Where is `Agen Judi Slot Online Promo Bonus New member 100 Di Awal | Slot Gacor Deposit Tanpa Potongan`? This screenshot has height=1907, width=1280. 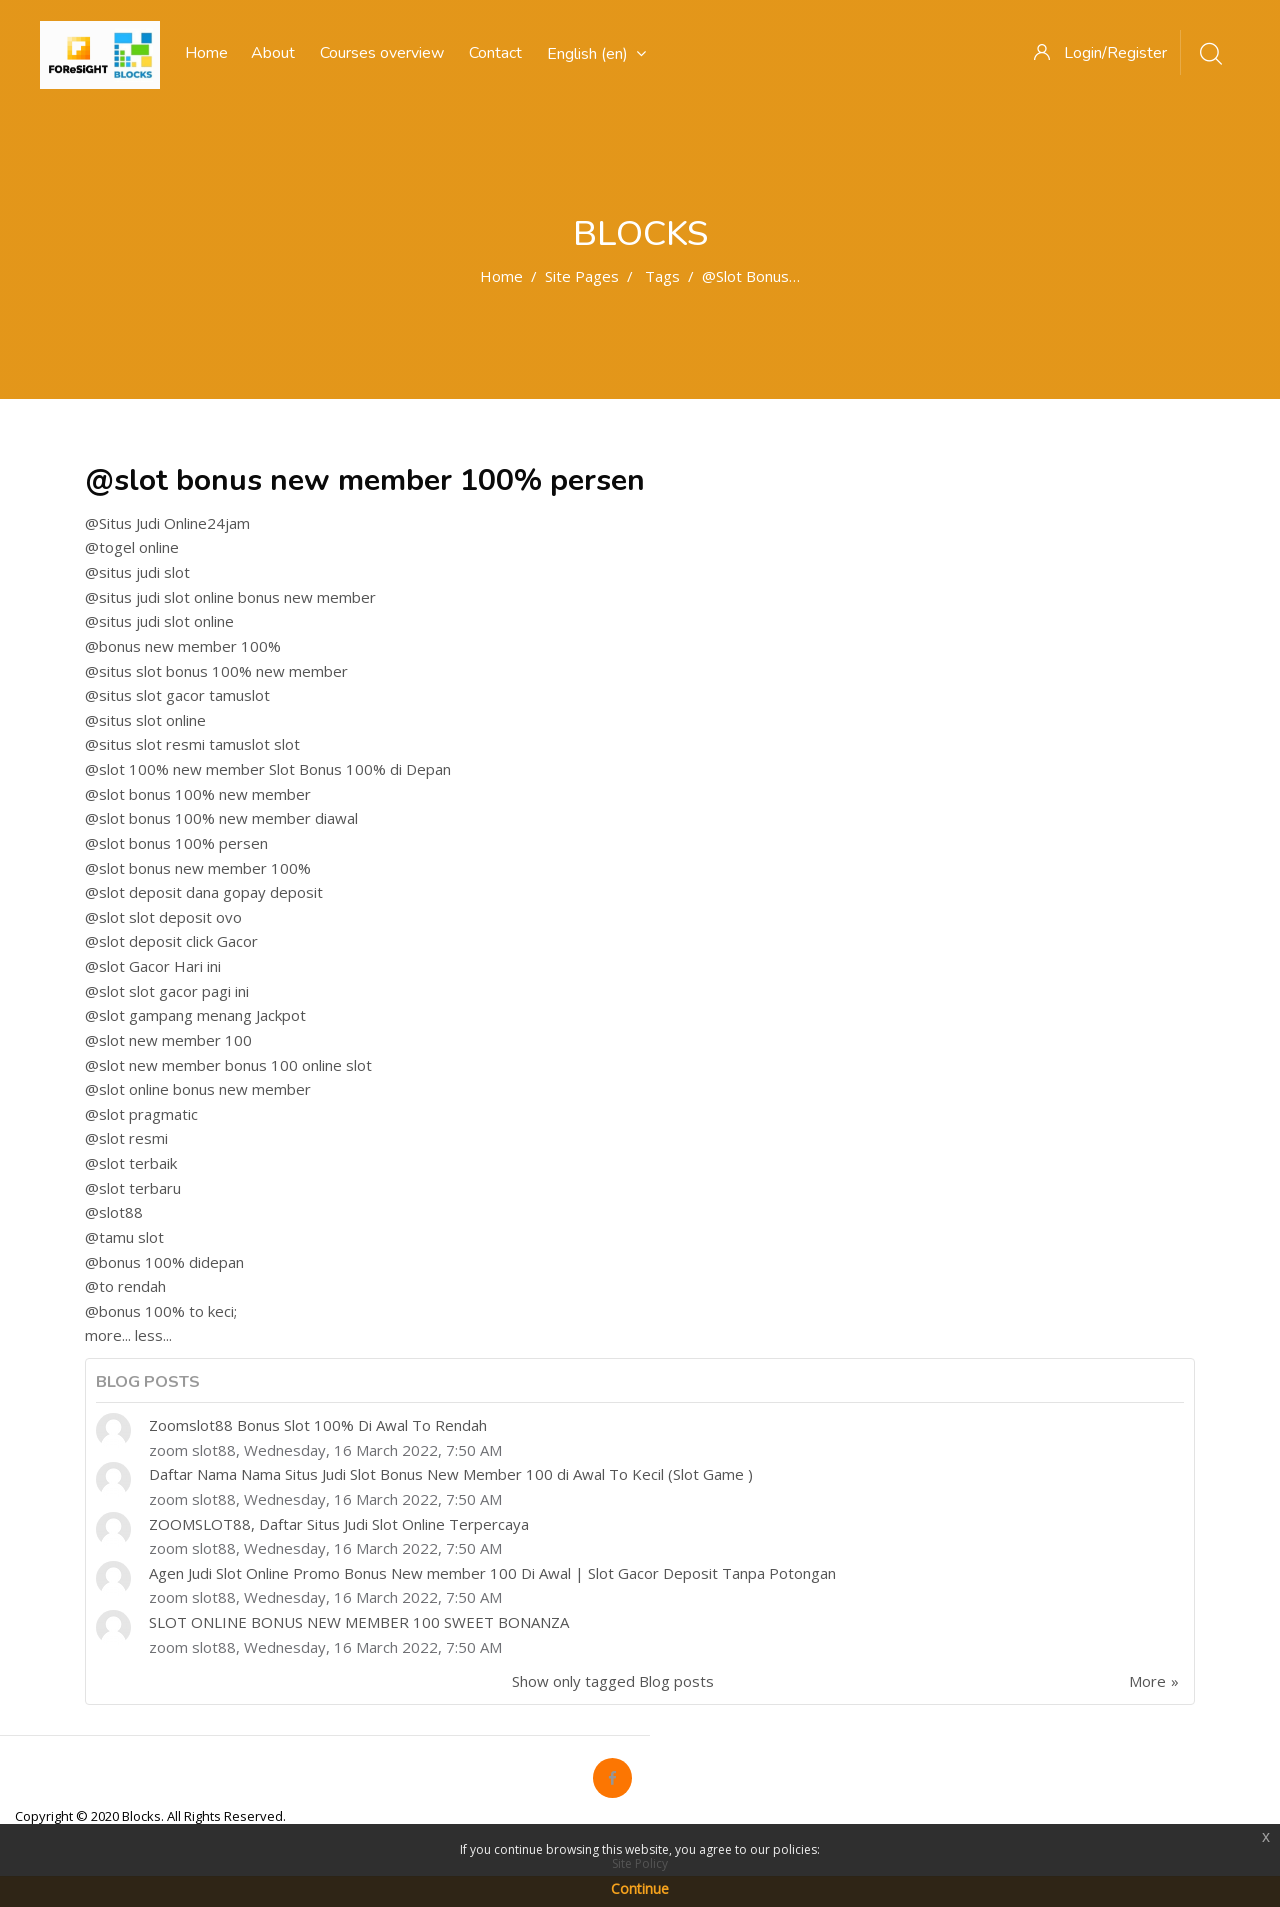 Agen Judi Slot Online Promo Bonus New member 100 Di Awal | Slot Gacor Deposit Tanpa Potongan is located at coordinates (492, 1573).